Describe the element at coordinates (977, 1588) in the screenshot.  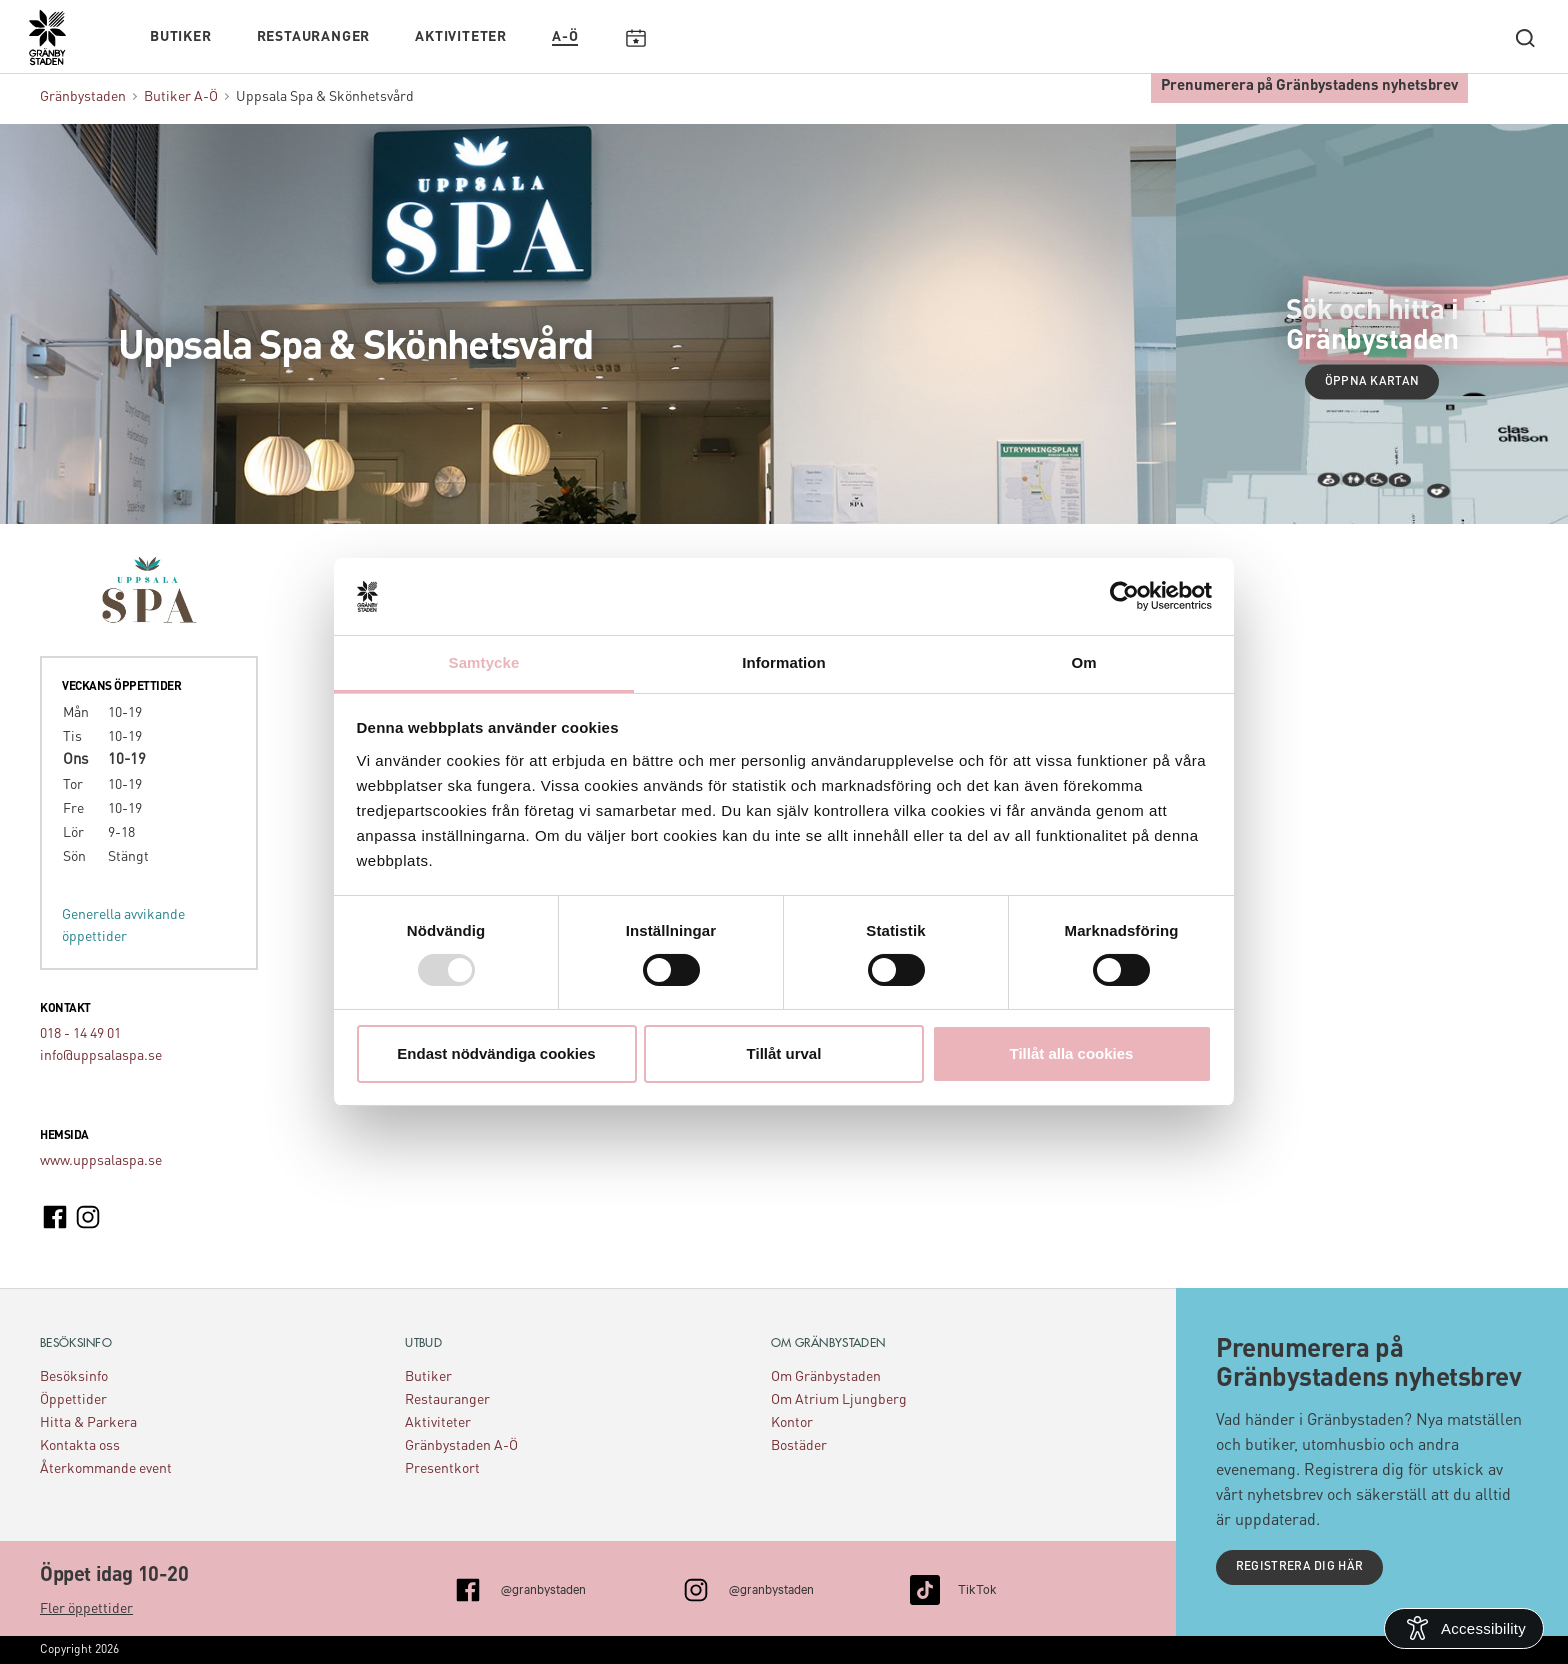
I see `TikTok` at that location.